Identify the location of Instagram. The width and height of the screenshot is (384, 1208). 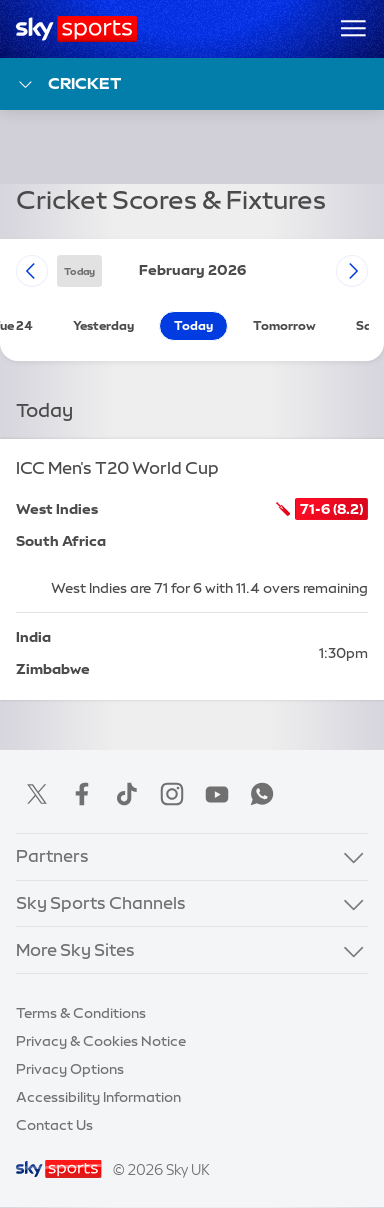
(172, 794).